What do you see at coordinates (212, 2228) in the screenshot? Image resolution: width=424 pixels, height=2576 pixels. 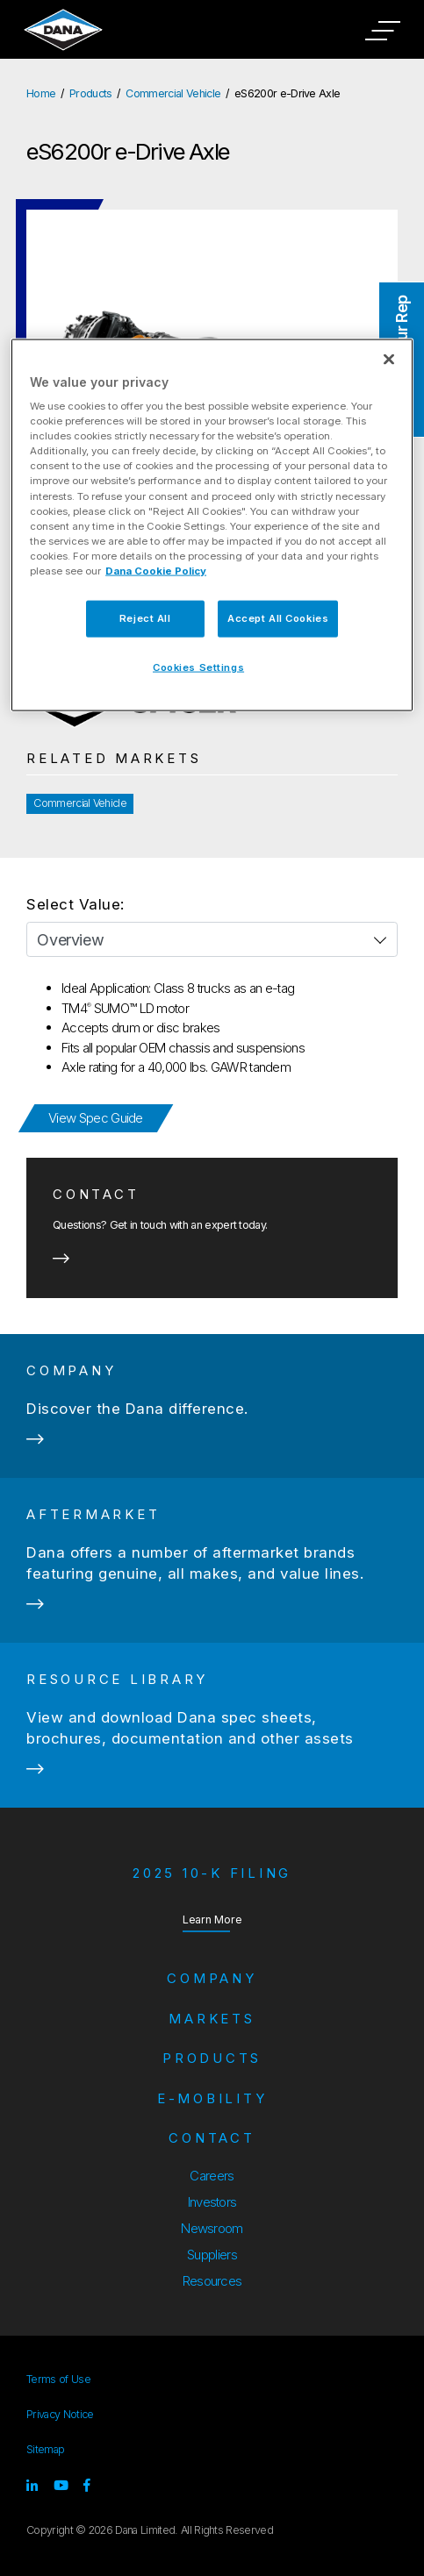 I see `Newsroom` at bounding box center [212, 2228].